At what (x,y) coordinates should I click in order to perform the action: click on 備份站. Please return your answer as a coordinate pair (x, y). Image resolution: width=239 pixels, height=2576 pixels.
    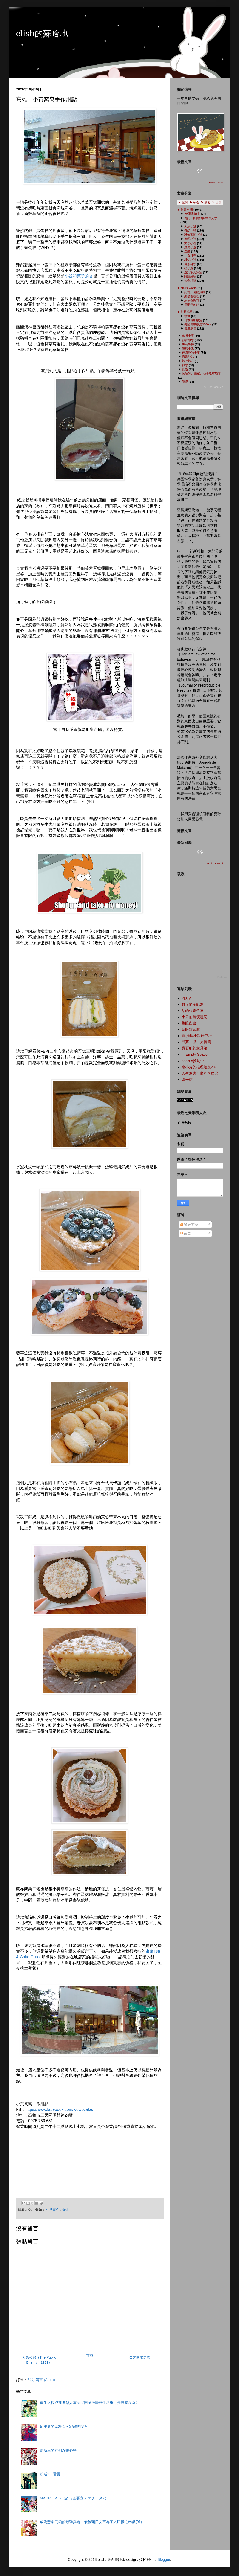
    Looking at the image, I should click on (187, 1079).